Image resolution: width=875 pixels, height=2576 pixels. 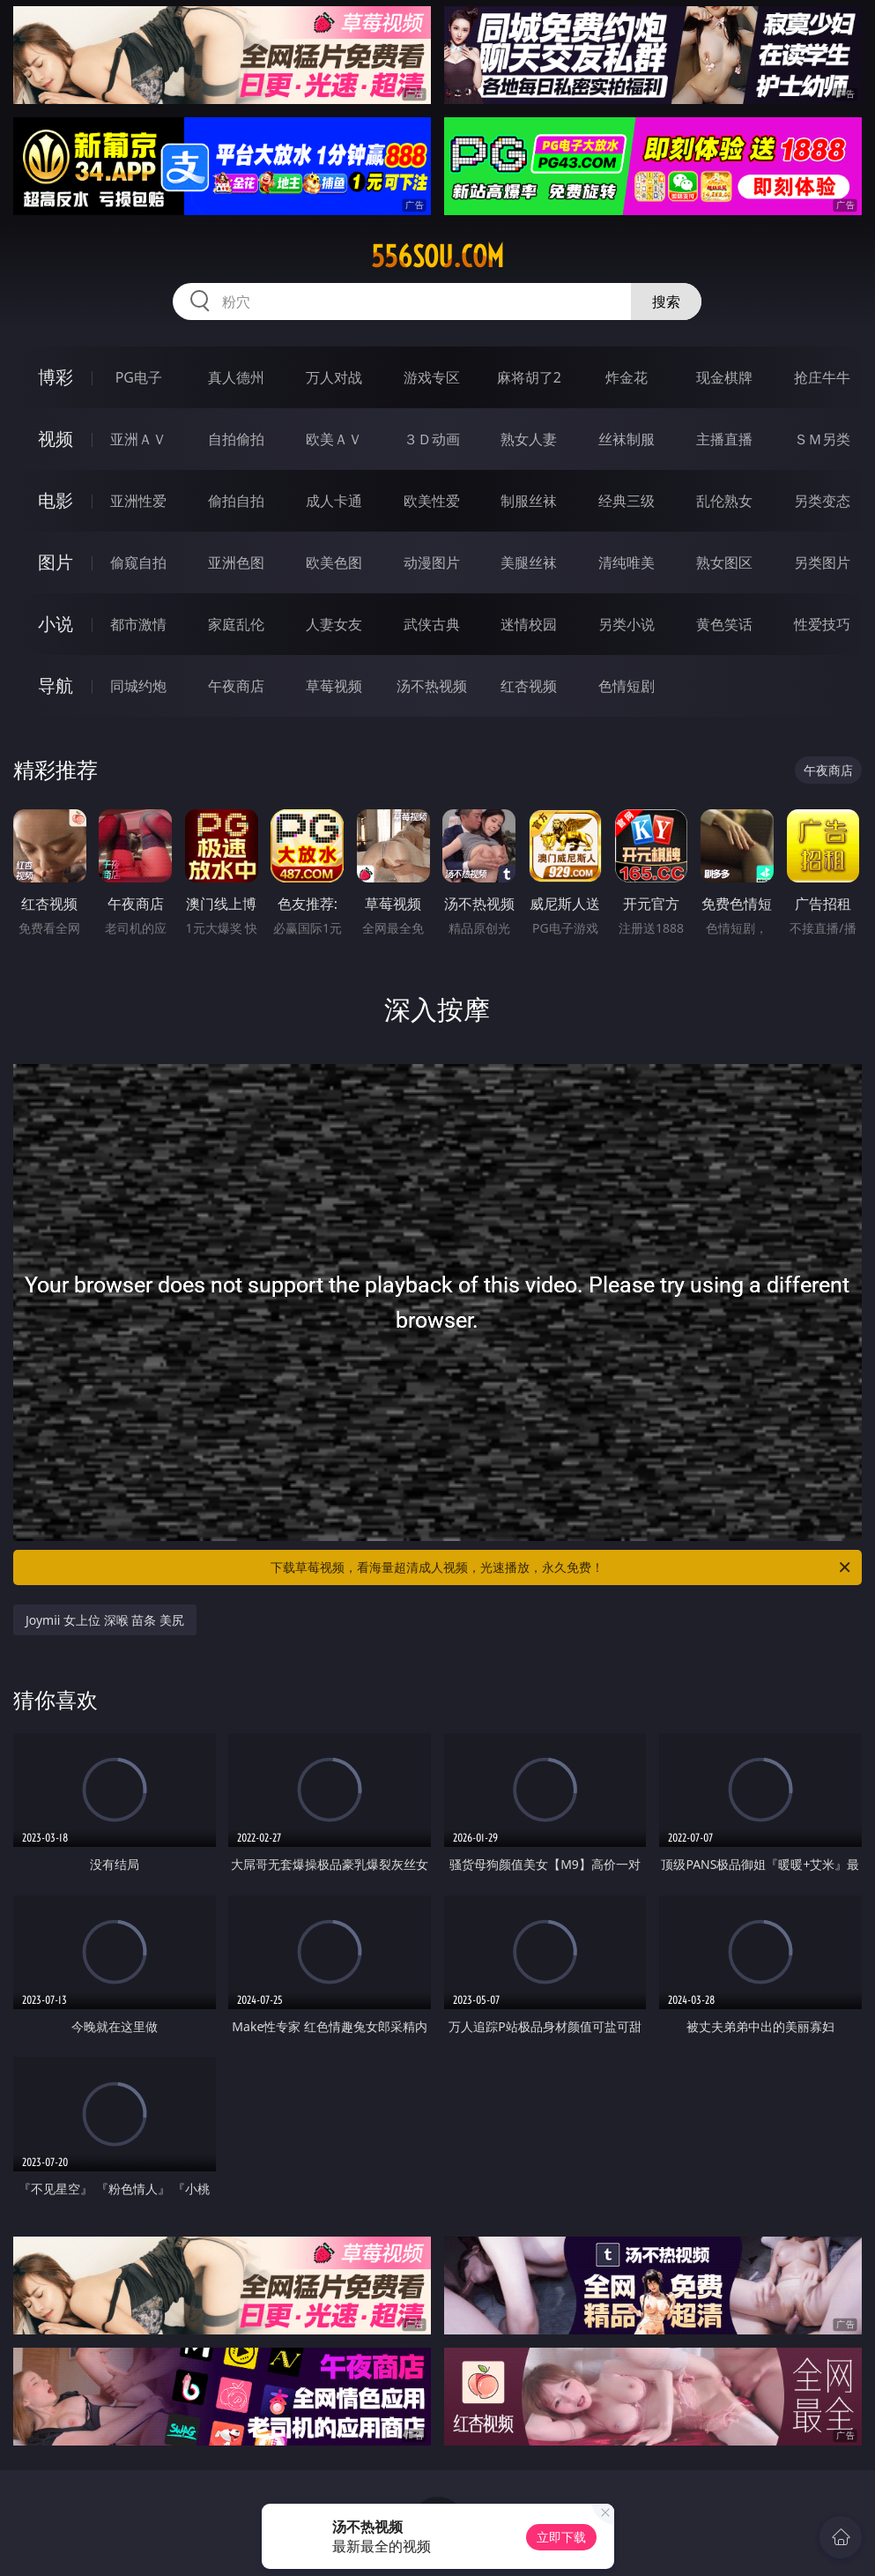 What do you see at coordinates (432, 439) in the screenshot?
I see `３Ｄ动画` at bounding box center [432, 439].